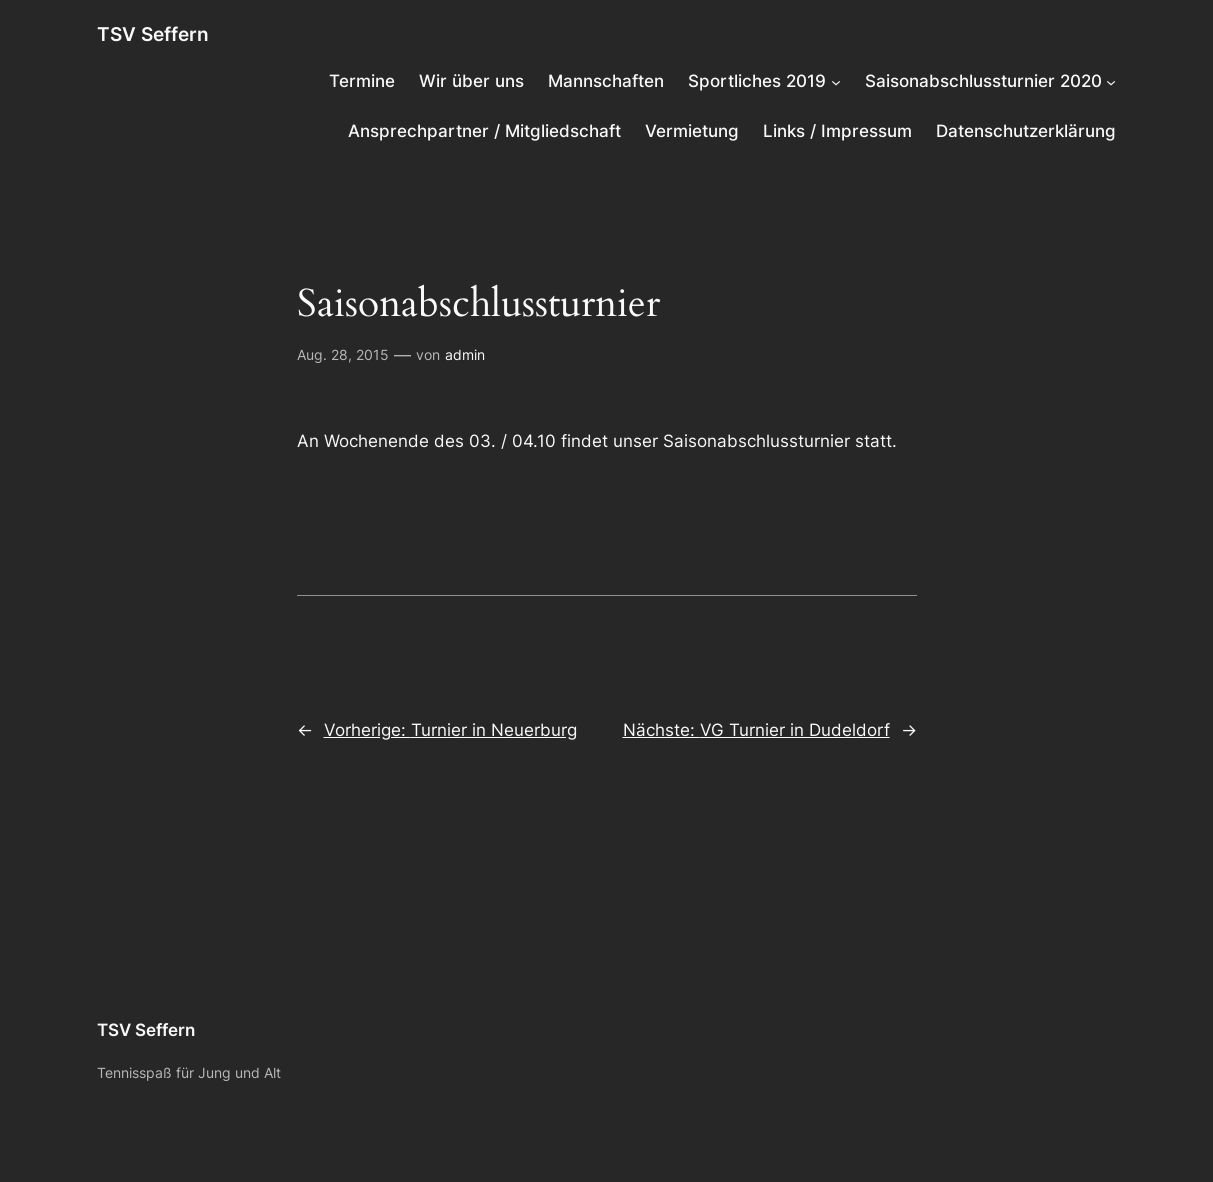 This screenshot has height=1182, width=1213. What do you see at coordinates (153, 34) in the screenshot?
I see `TSV Seffern` at bounding box center [153, 34].